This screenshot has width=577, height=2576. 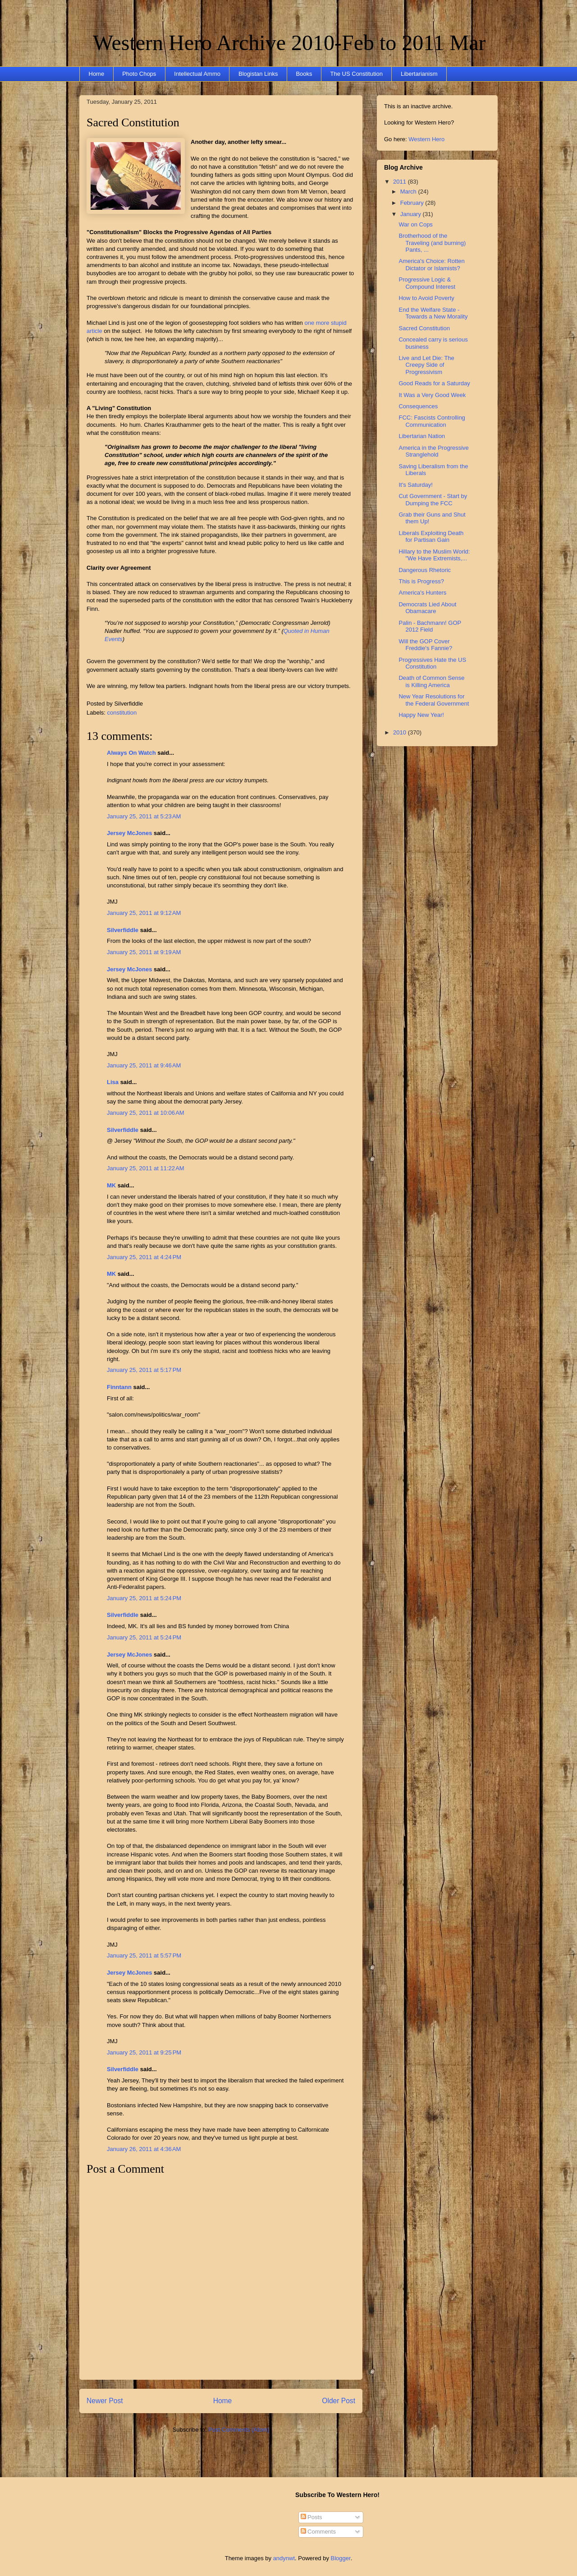 I want to click on Blogger, so click(x=341, y=2558).